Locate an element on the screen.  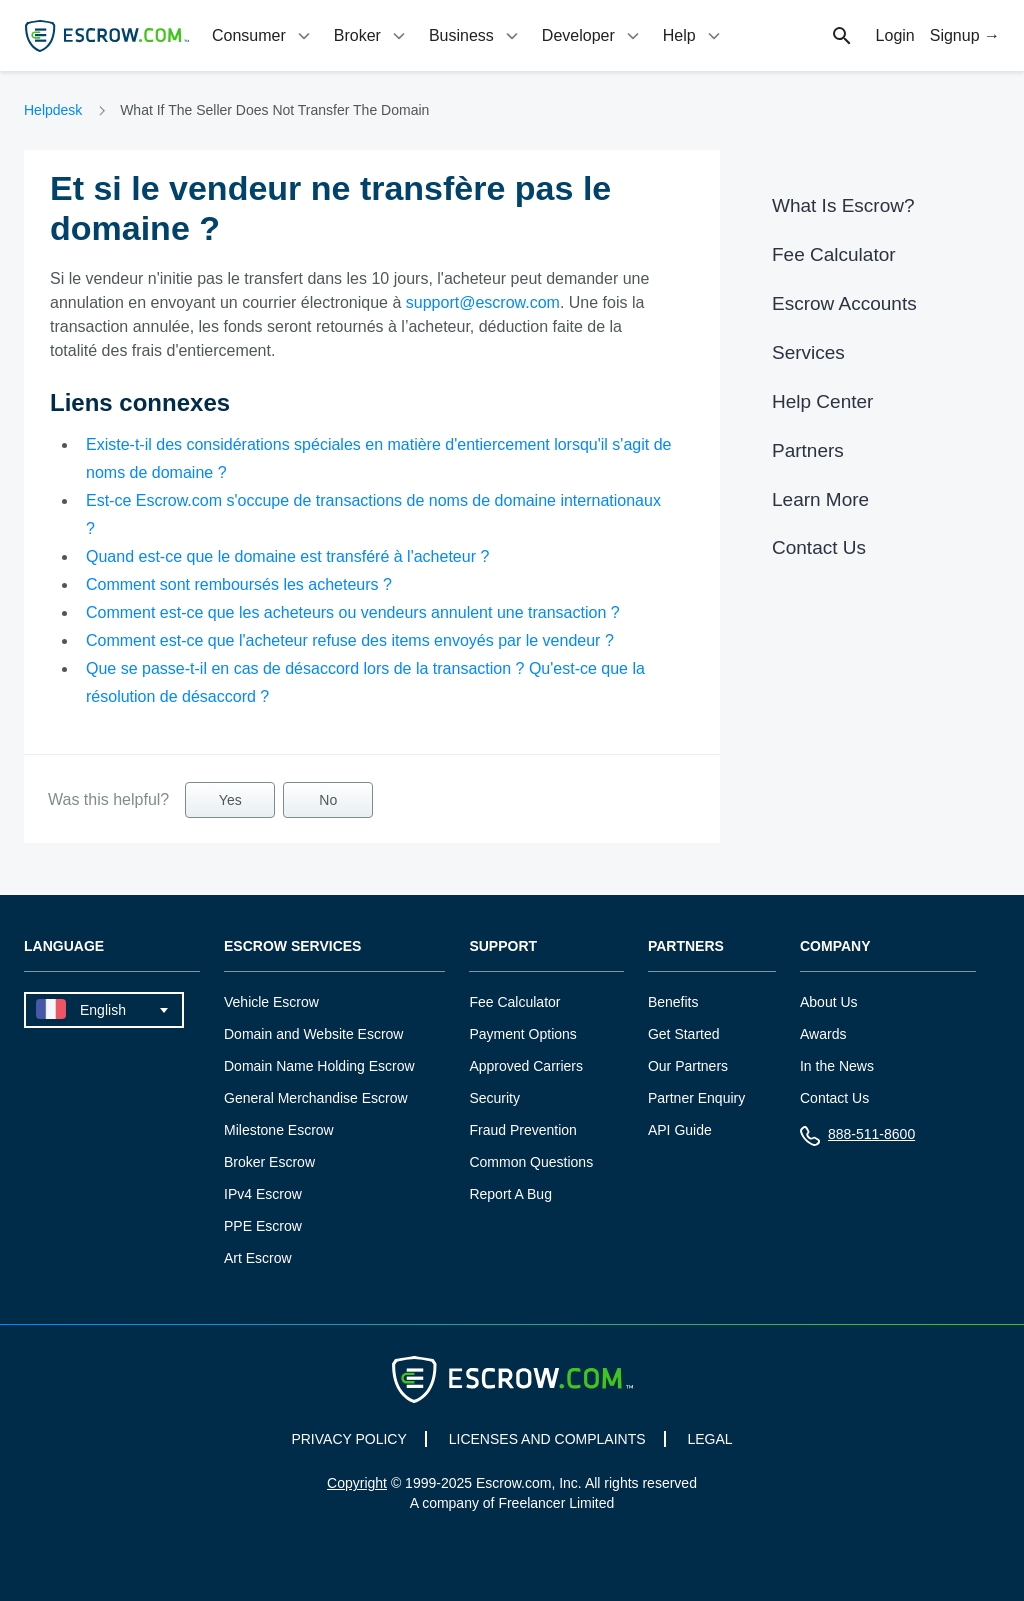
Payment Options is located at coordinates (522, 1034).